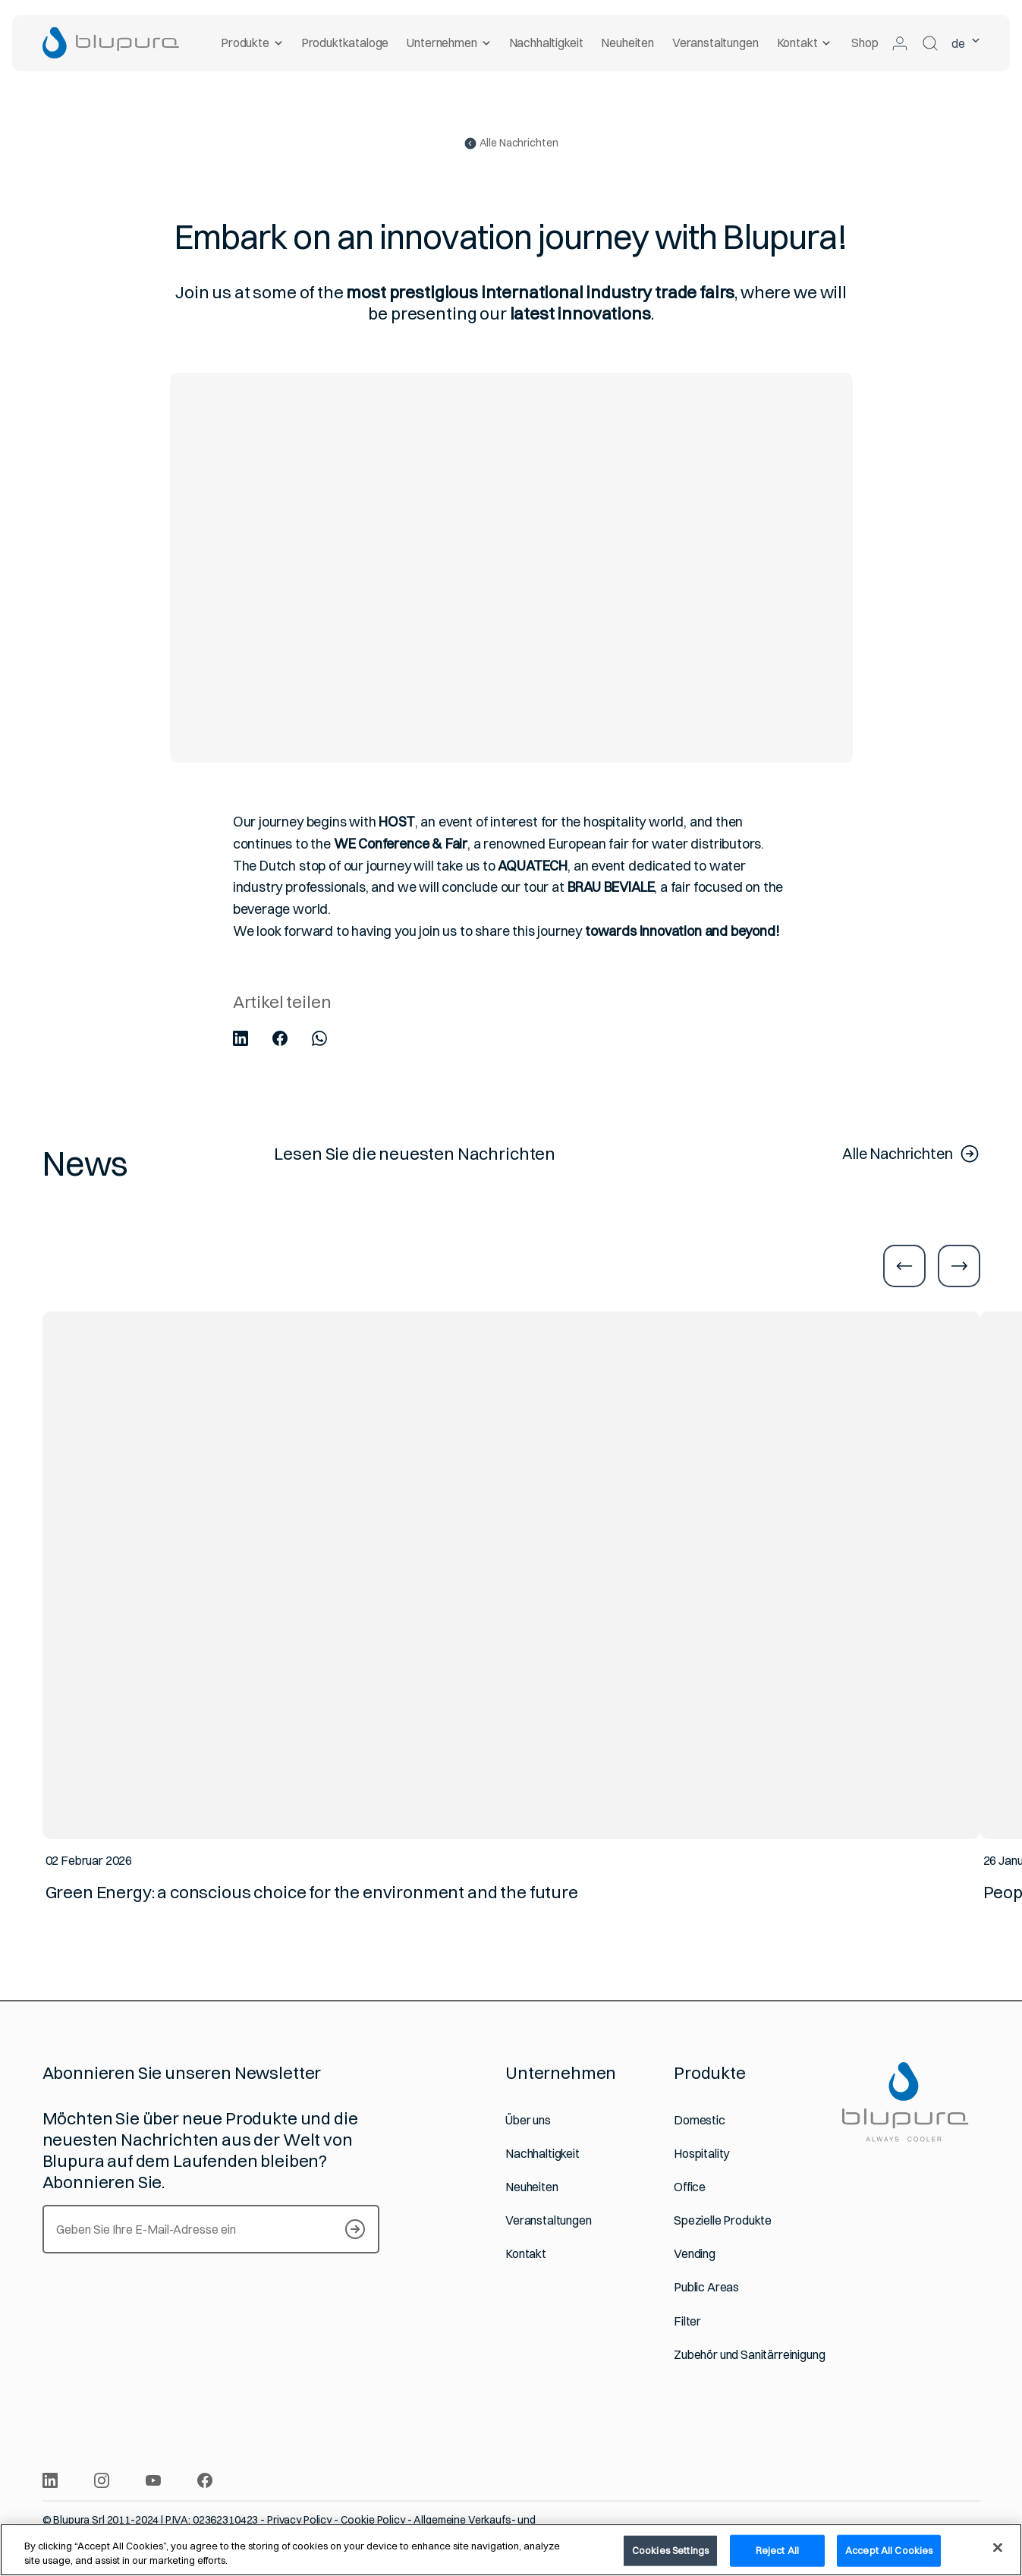  I want to click on Reject All, so click(777, 2550).